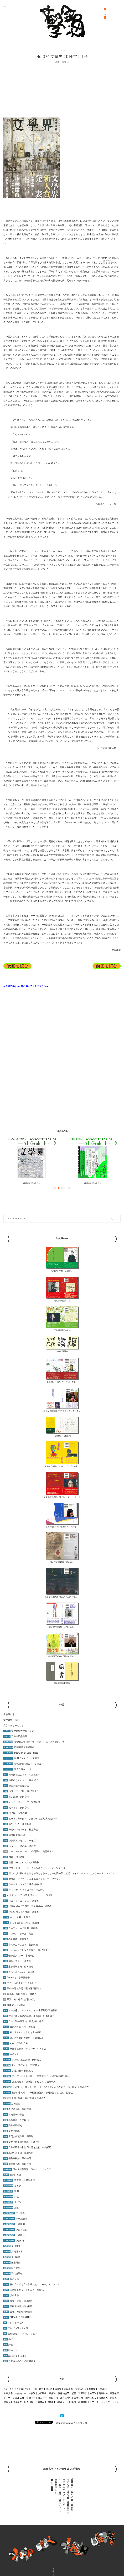  I want to click on コラージュの国 青山YURI子, so click(20, 1791).